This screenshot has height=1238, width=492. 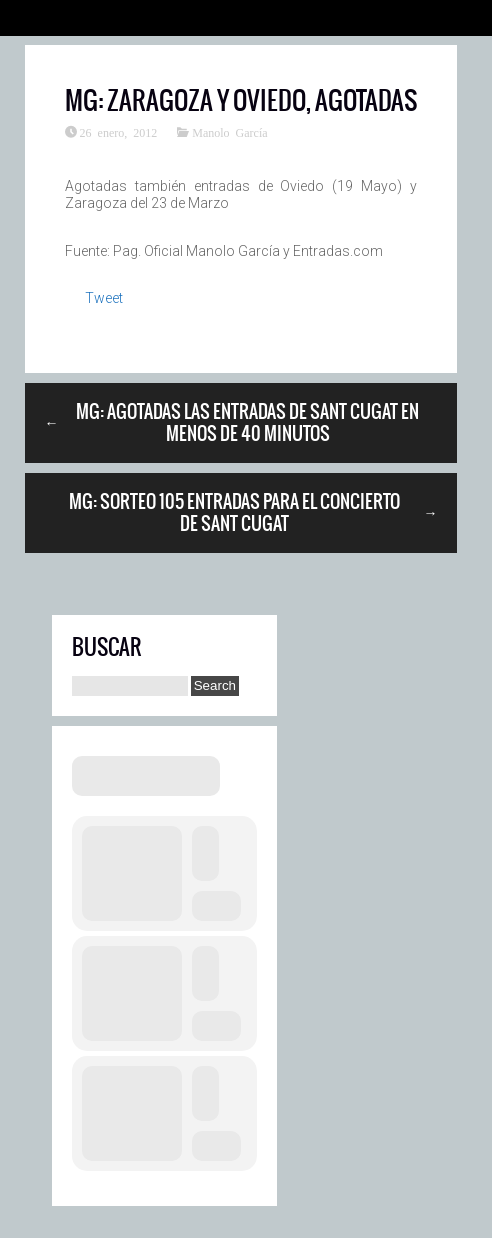 What do you see at coordinates (229, 132) in the screenshot?
I see `Manolo García` at bounding box center [229, 132].